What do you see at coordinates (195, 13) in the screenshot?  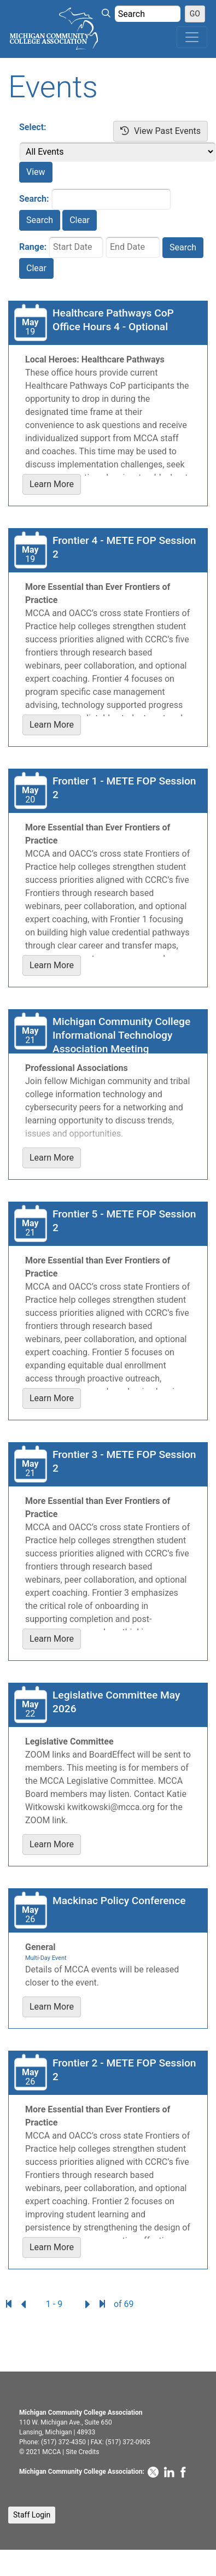 I see `GO` at bounding box center [195, 13].